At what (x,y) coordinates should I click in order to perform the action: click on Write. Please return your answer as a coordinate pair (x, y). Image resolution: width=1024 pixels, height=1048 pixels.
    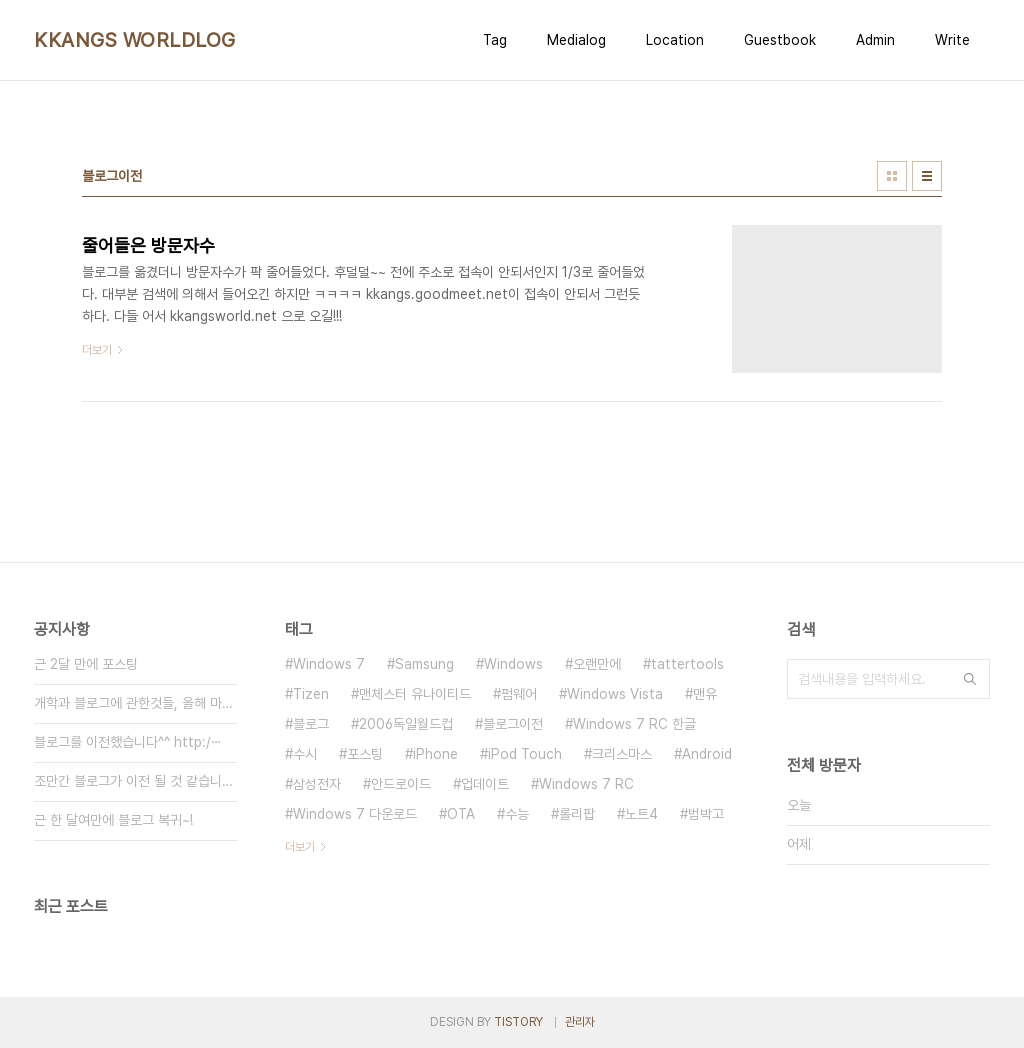
    Looking at the image, I should click on (952, 40).